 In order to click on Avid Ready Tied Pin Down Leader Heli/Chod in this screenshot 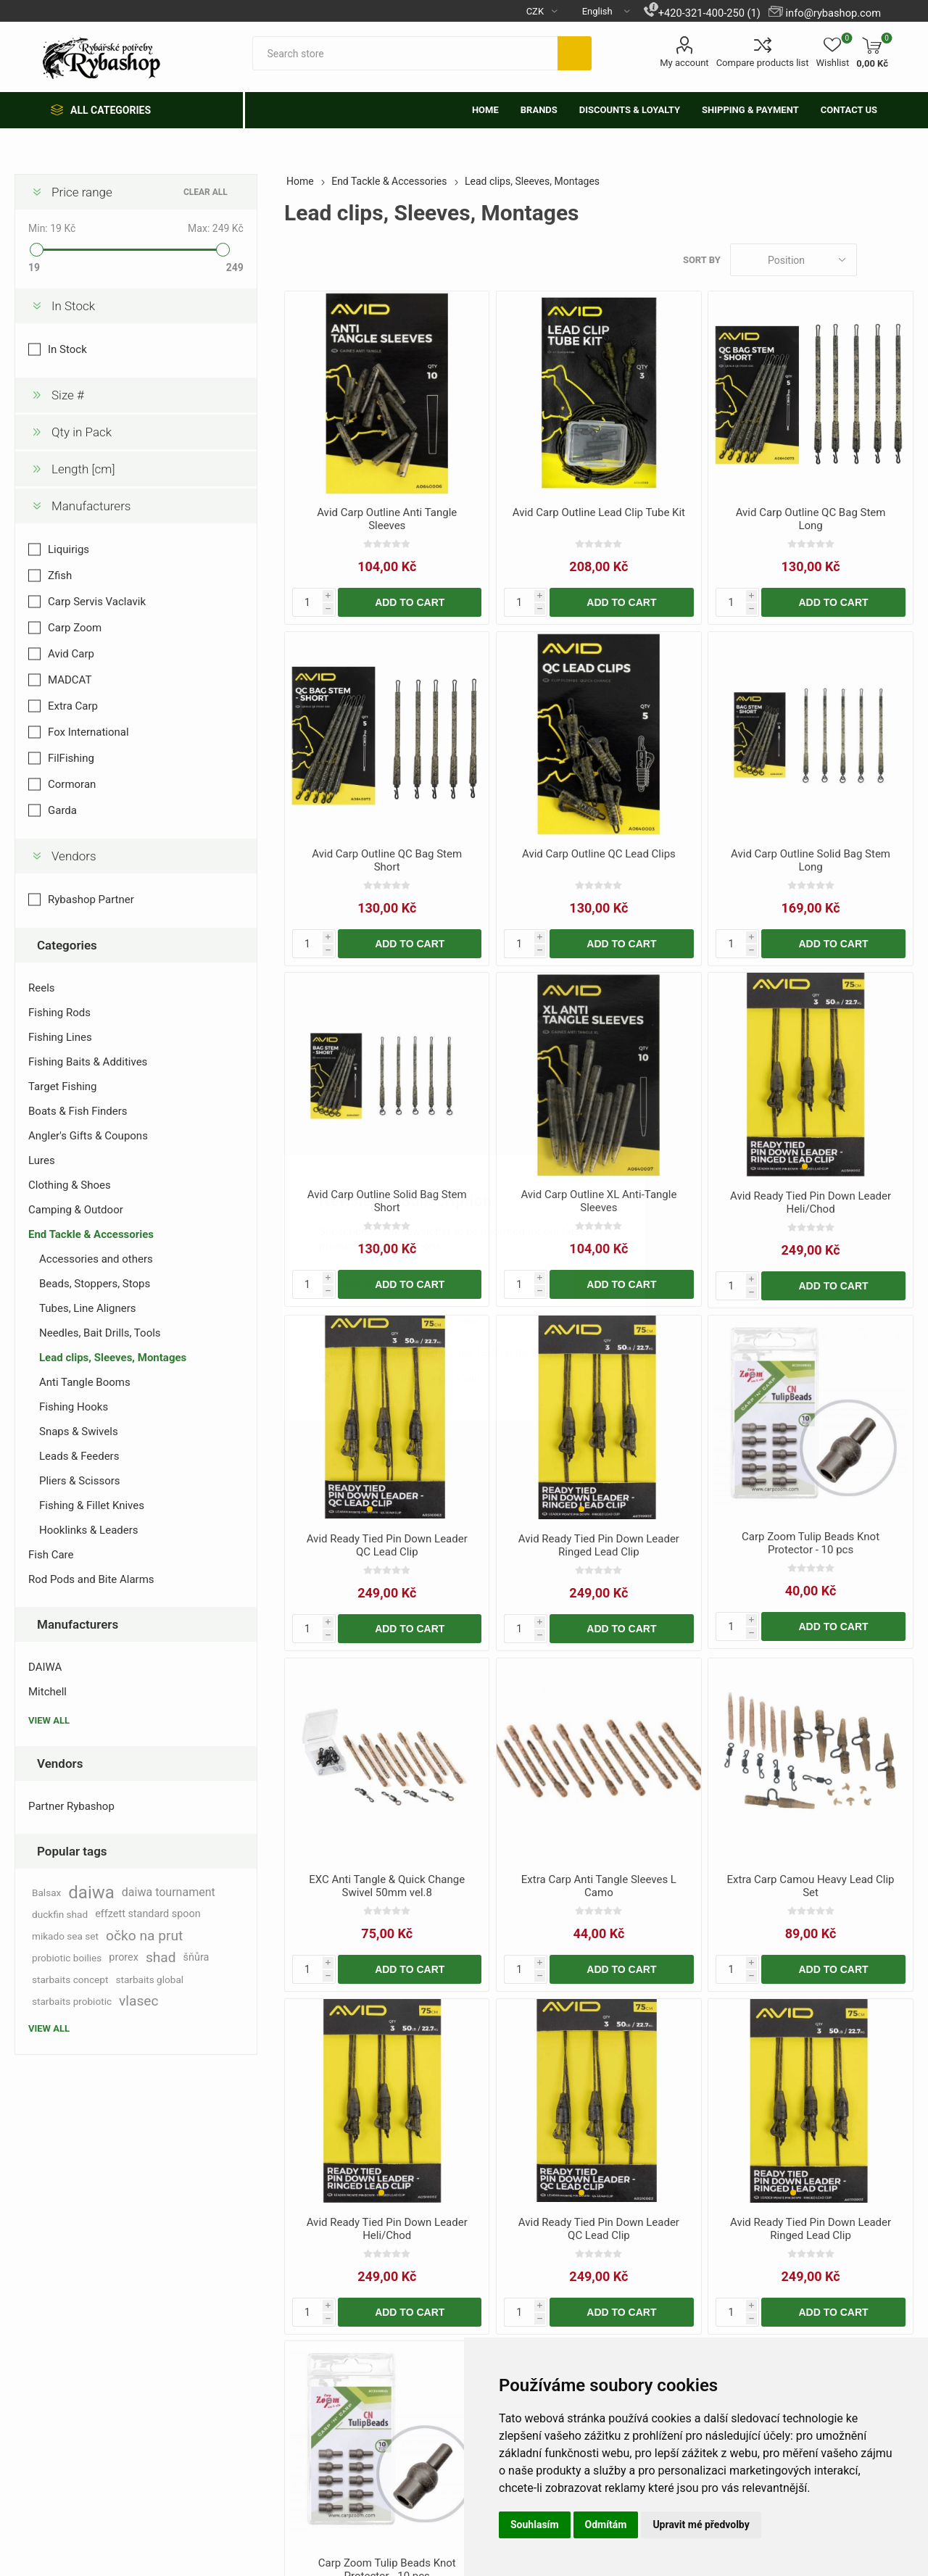, I will do `click(810, 1202)`.